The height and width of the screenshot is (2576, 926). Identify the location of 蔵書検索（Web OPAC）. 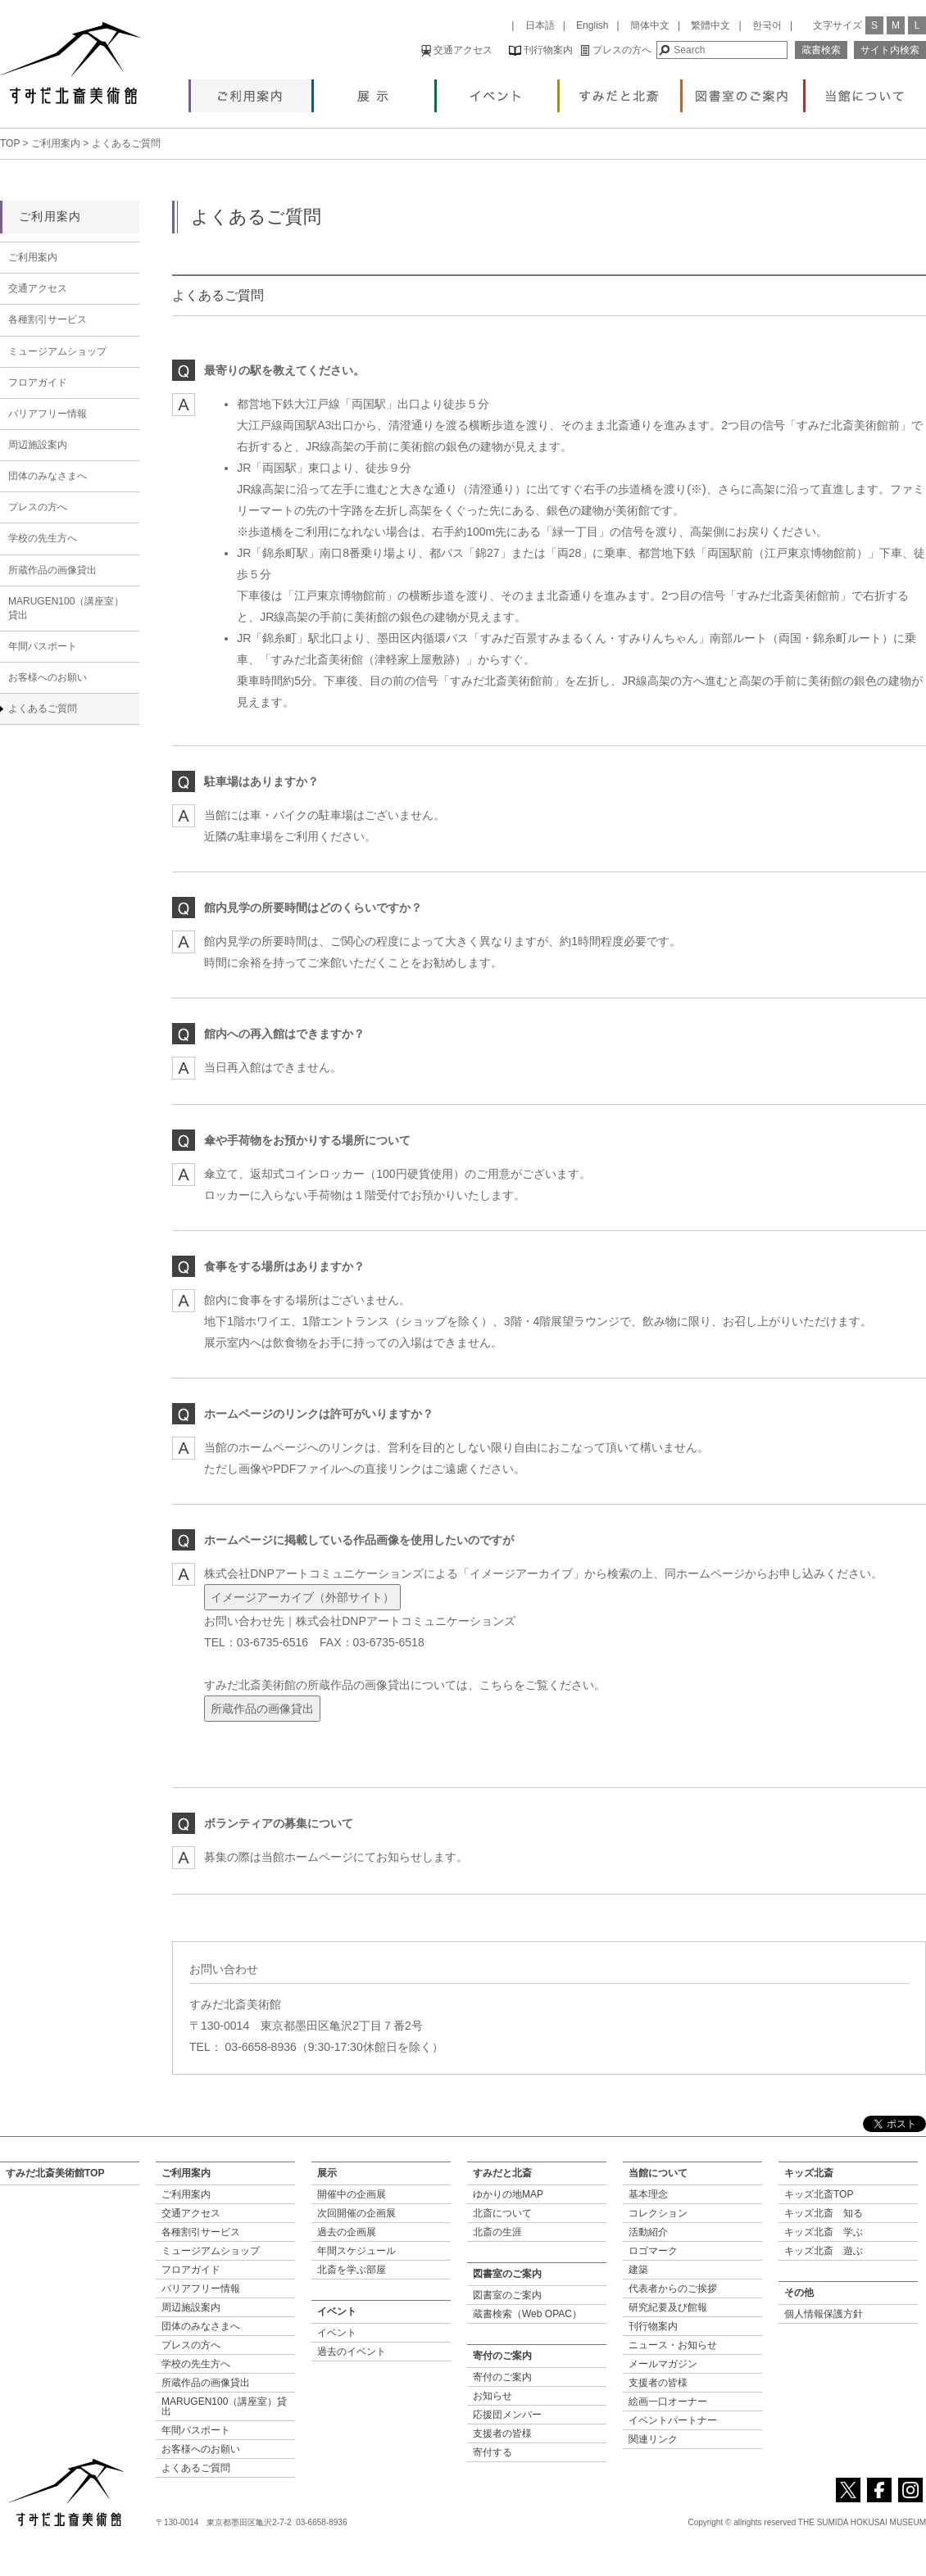
(527, 2314).